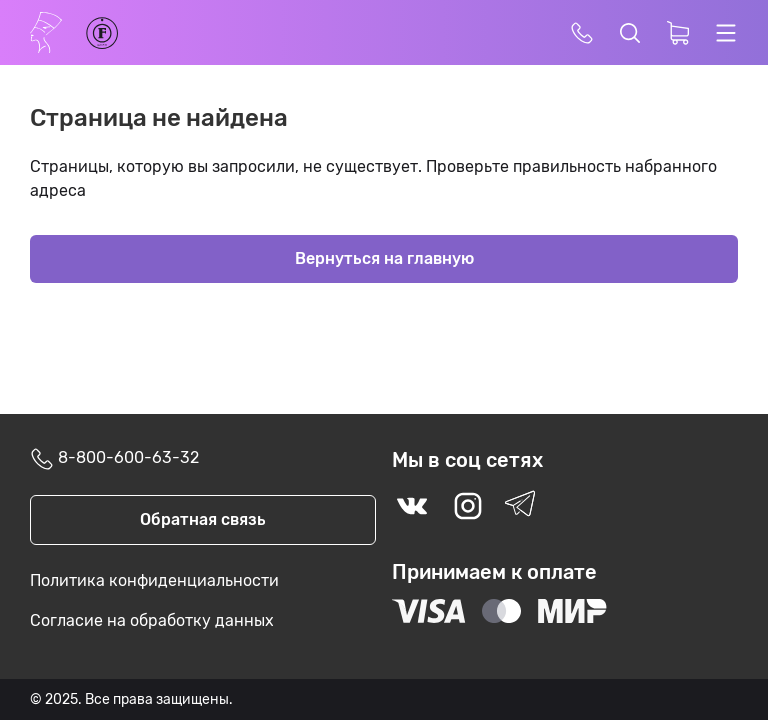 This screenshot has height=720, width=768. What do you see at coordinates (154, 580) in the screenshot?
I see `Политика конфиденциальности` at bounding box center [154, 580].